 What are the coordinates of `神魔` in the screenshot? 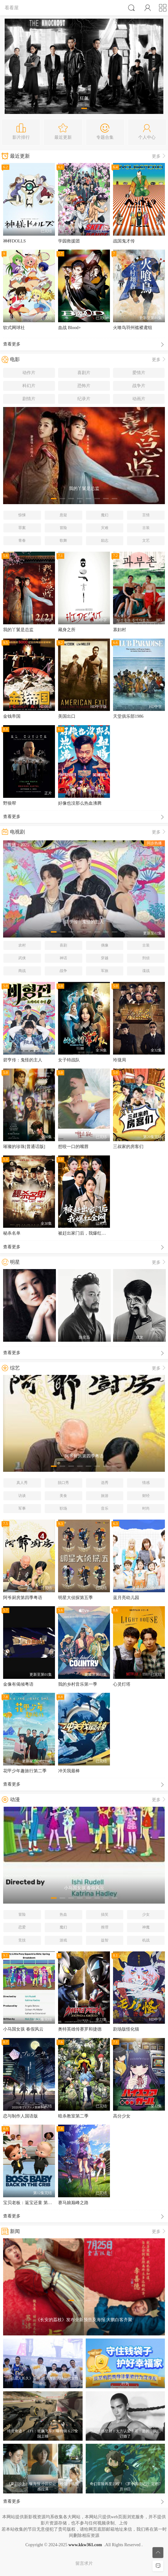 It's located at (146, 1927).